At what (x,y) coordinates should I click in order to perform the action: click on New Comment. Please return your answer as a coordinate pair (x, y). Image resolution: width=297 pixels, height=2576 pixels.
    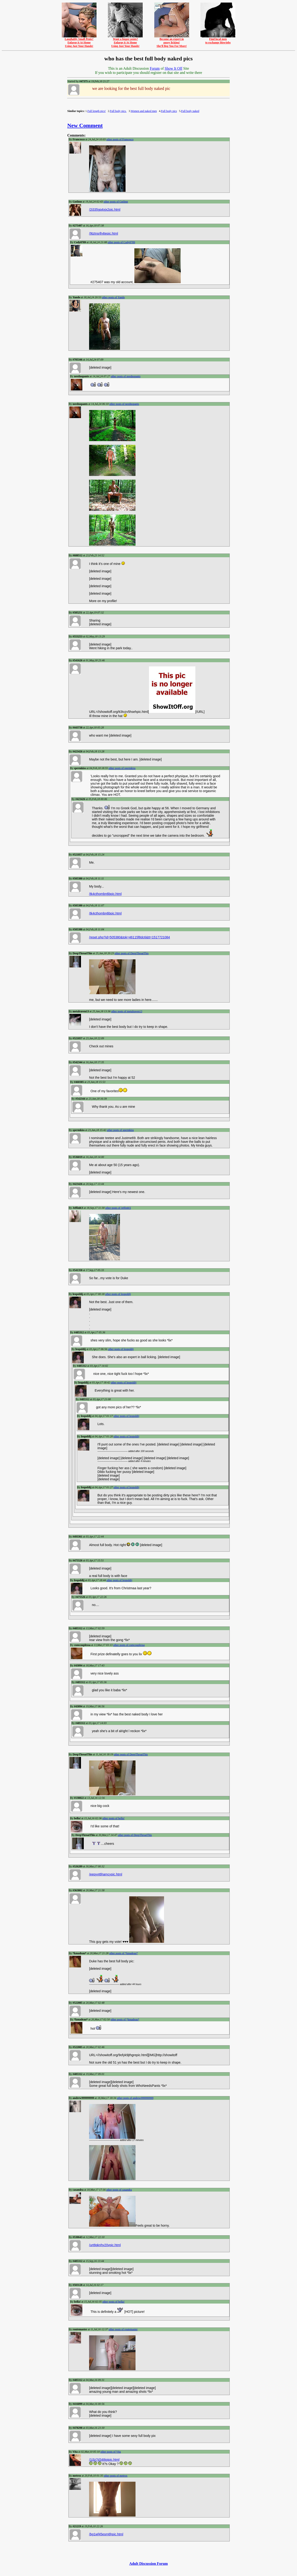
    Looking at the image, I should click on (85, 125).